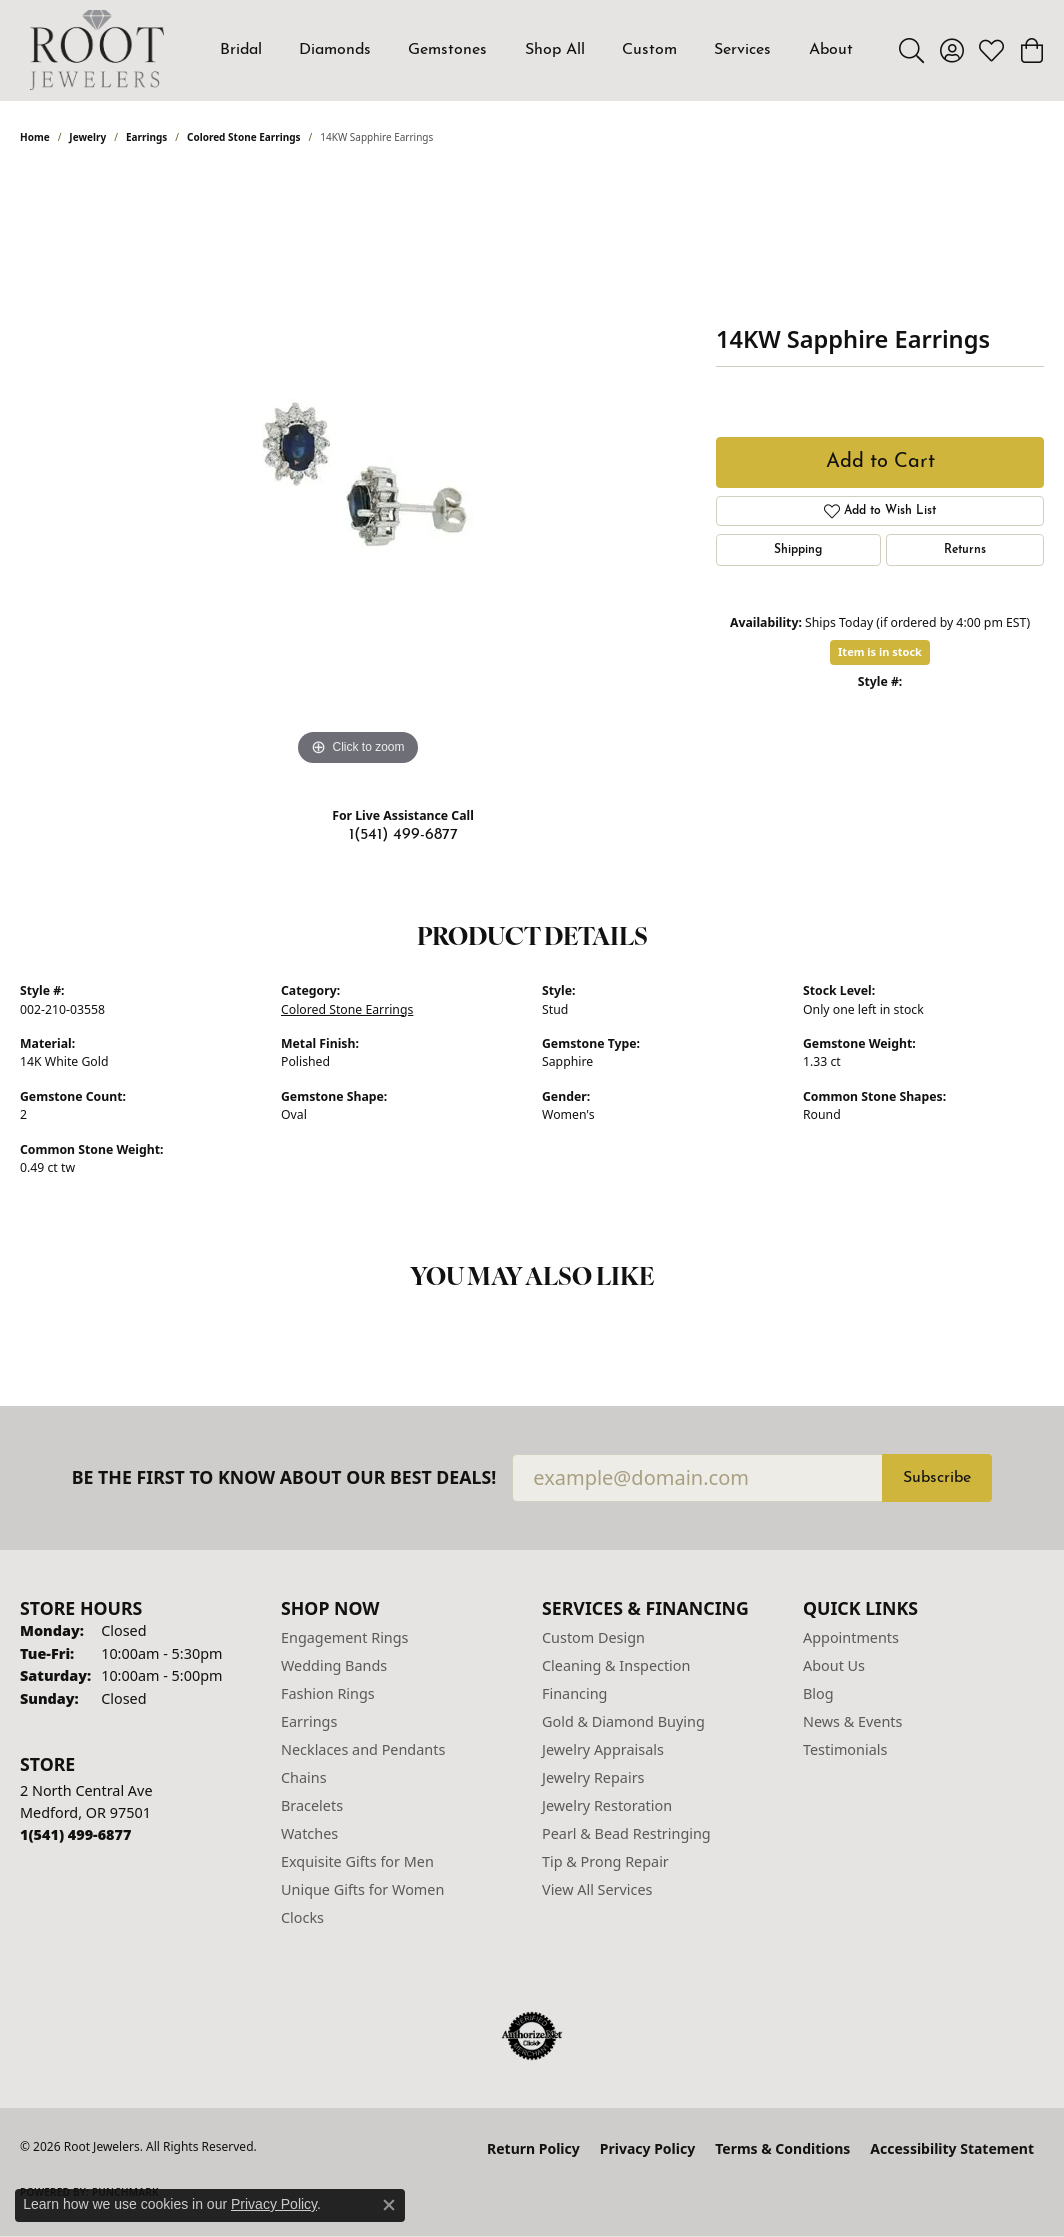 The image size is (1064, 2237). What do you see at coordinates (649, 50) in the screenshot?
I see `Custom` at bounding box center [649, 50].